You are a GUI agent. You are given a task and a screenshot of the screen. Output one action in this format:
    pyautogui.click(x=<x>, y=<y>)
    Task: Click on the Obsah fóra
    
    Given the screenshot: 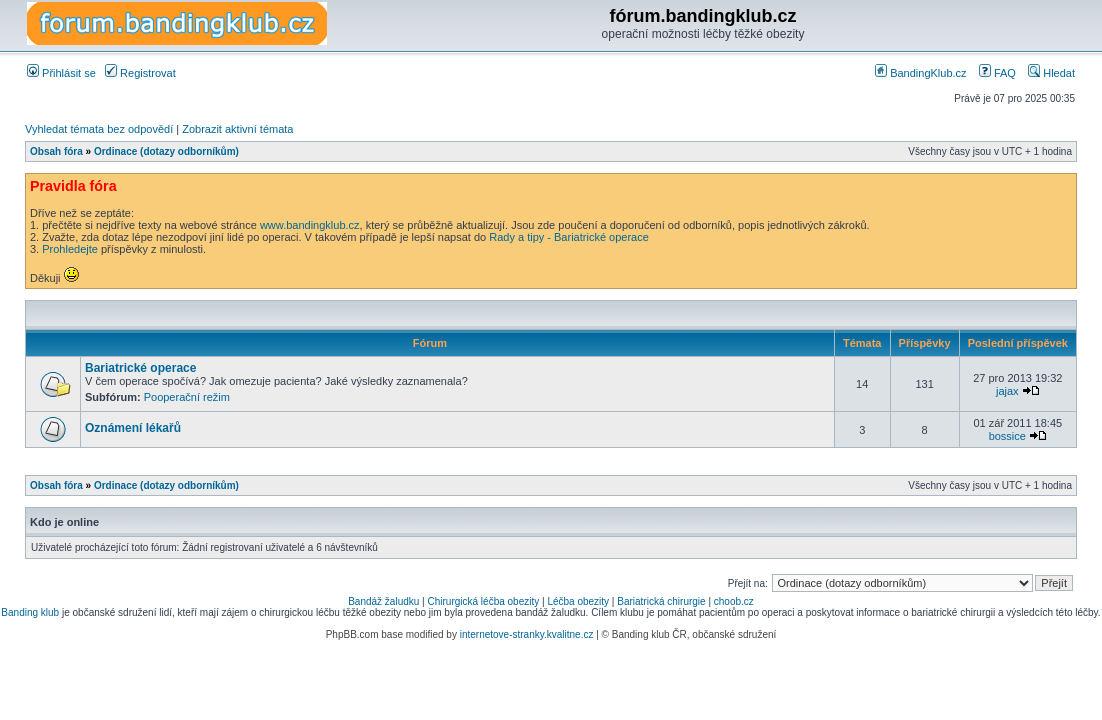 What is the action you would take?
    pyautogui.click(x=56, y=151)
    